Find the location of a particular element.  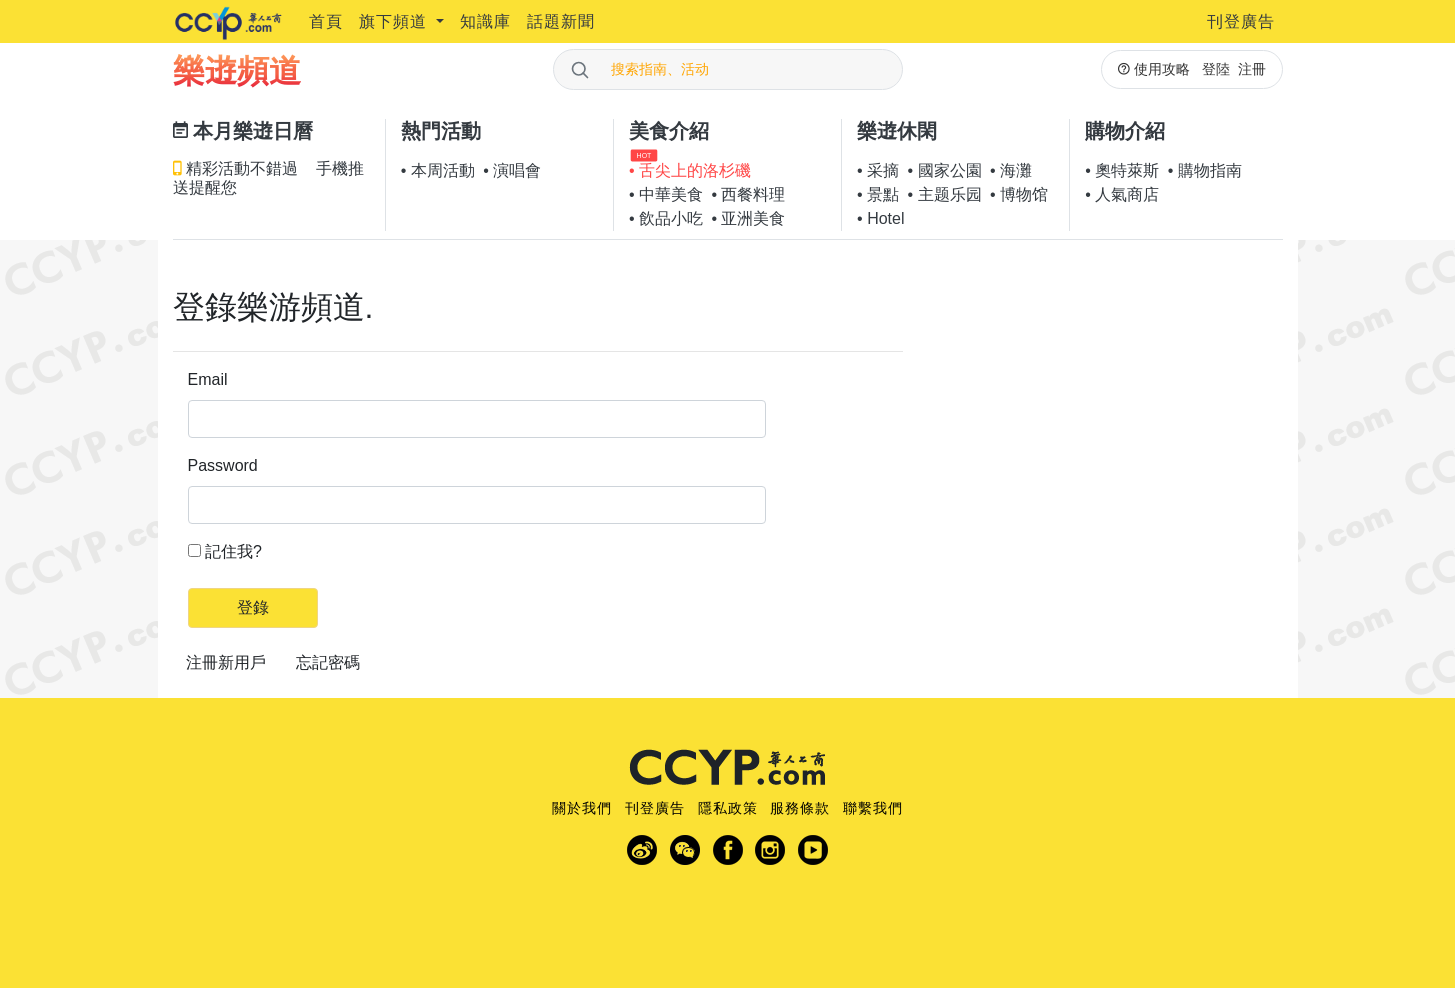

• 主题乐园 is located at coordinates (945, 194).